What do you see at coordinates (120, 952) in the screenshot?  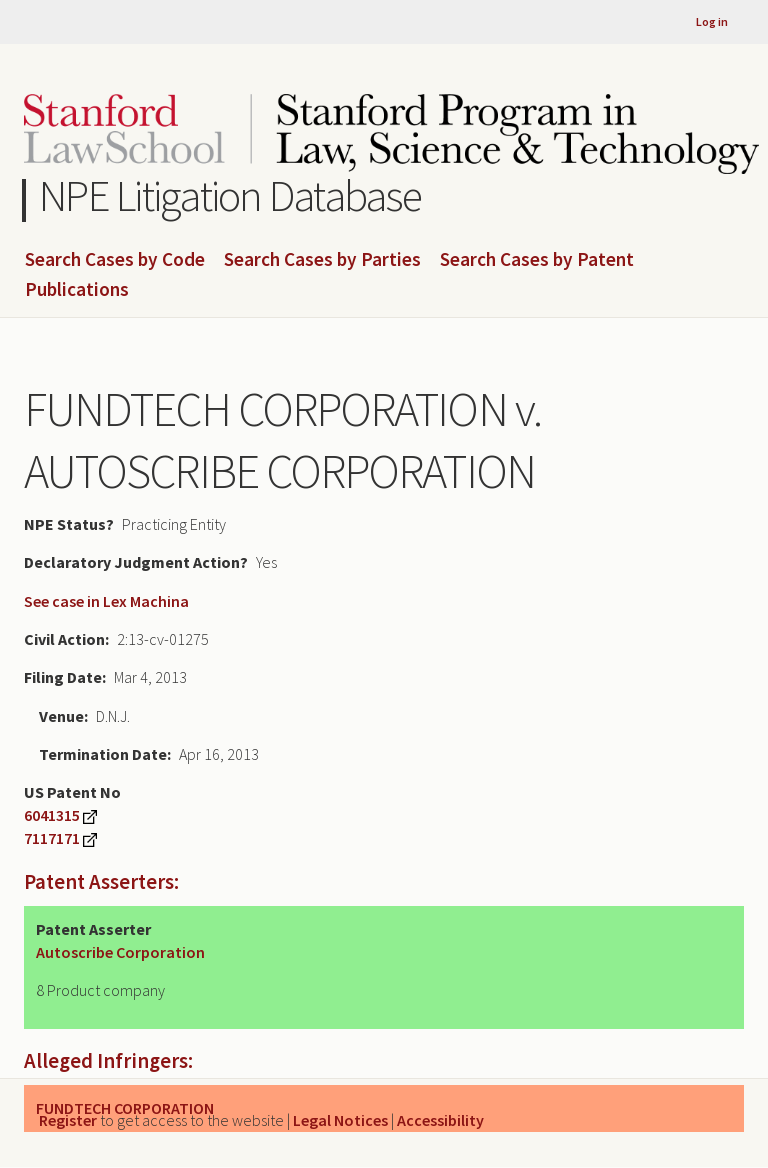 I see `Autoscribe Corporation` at bounding box center [120, 952].